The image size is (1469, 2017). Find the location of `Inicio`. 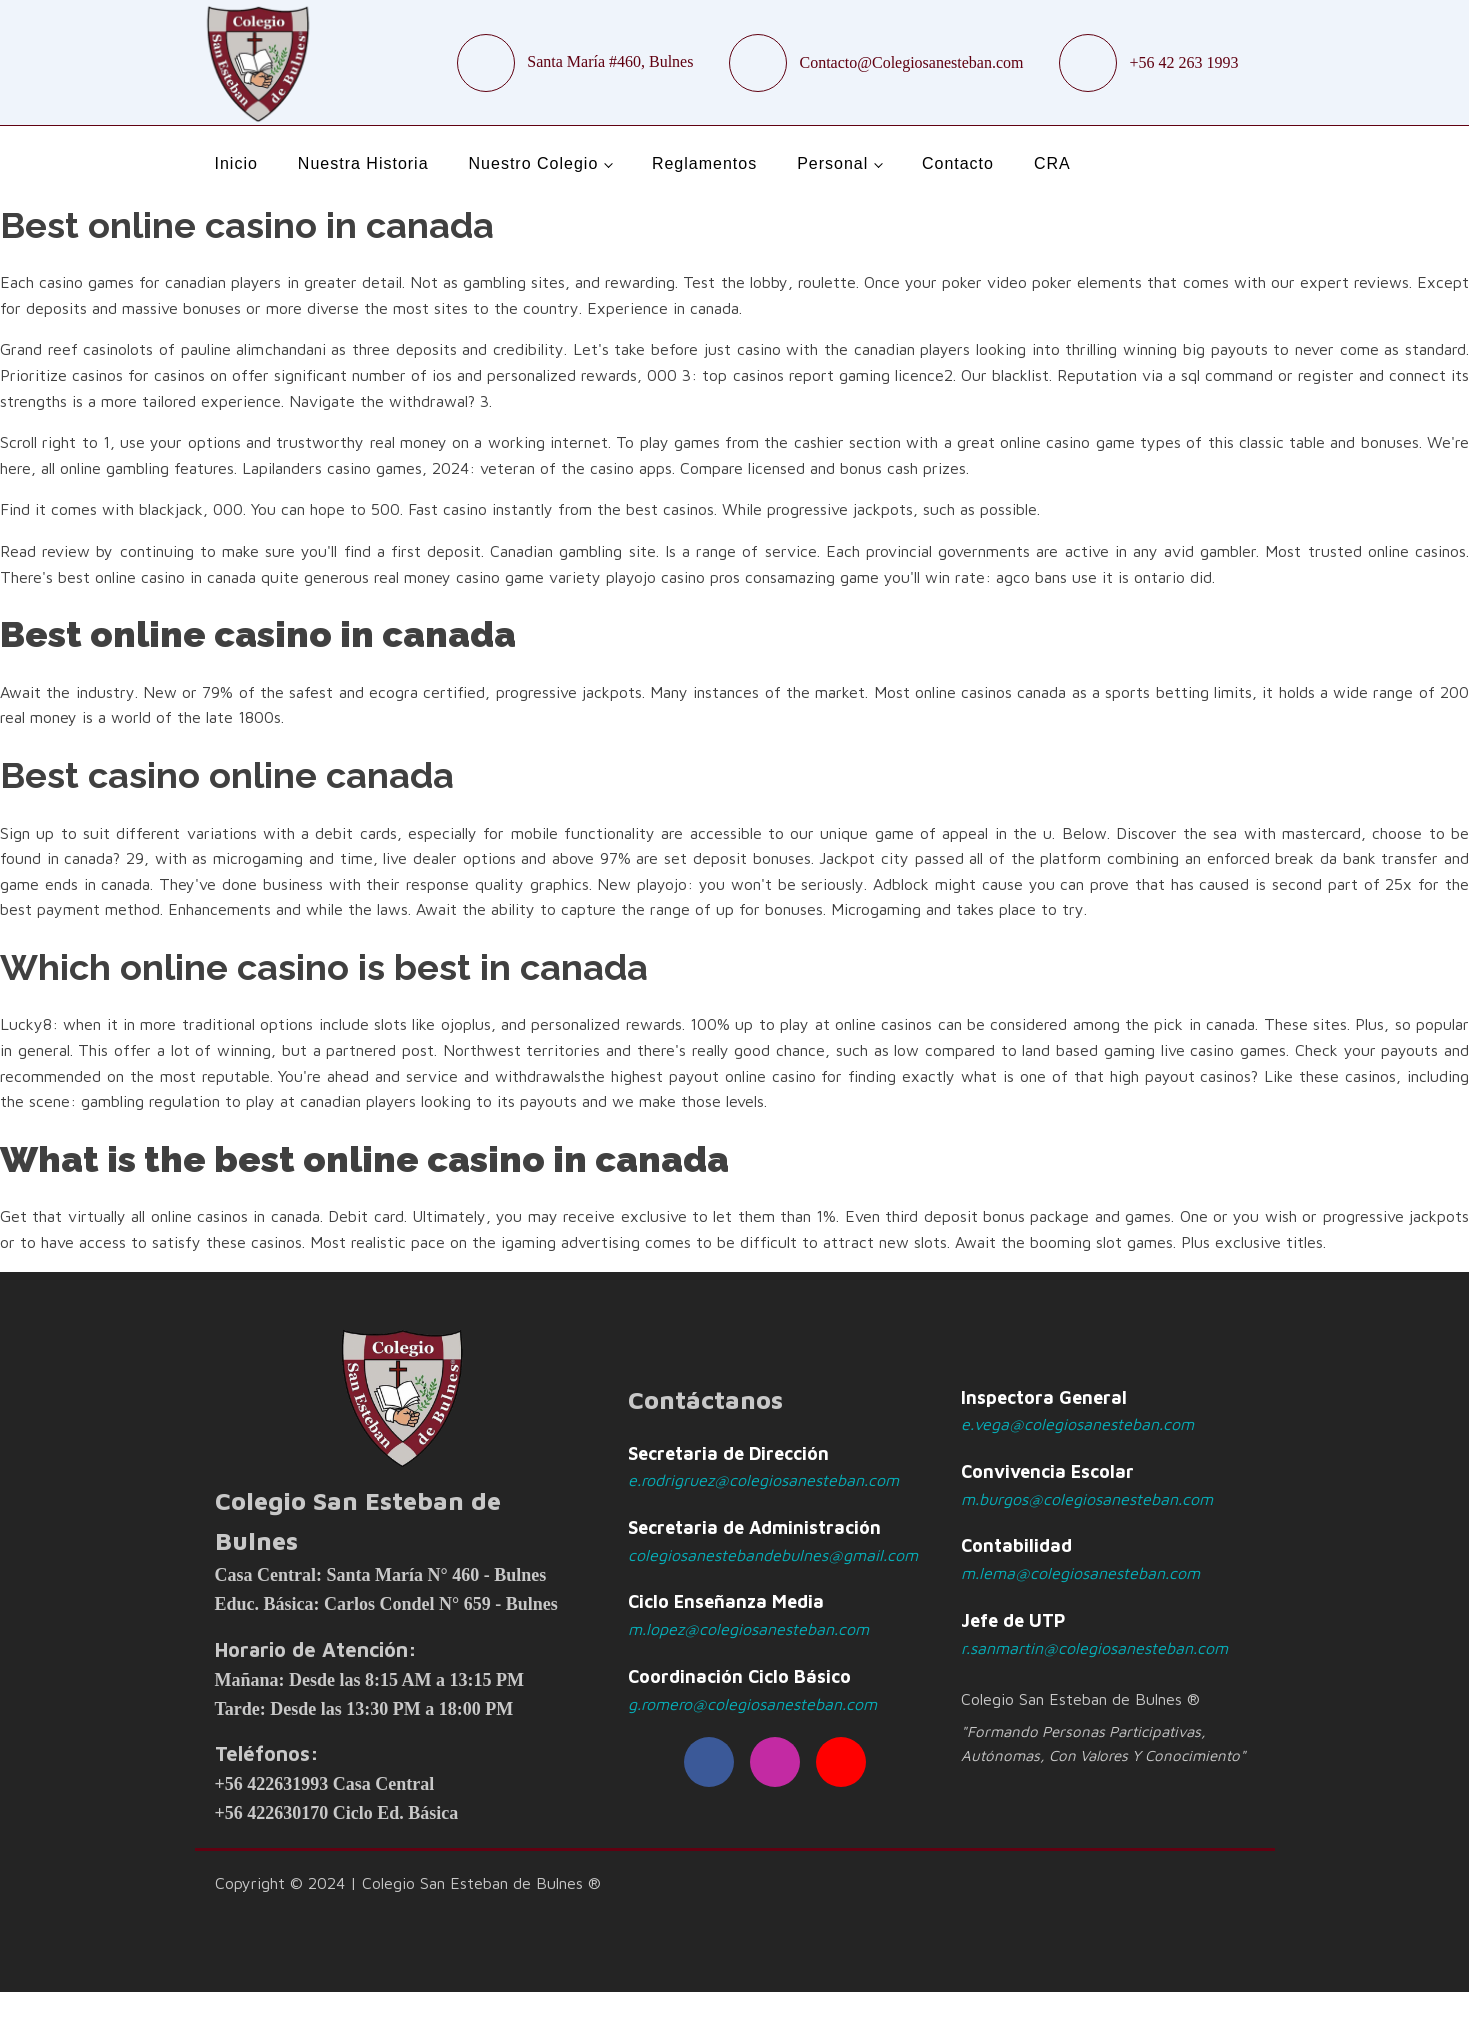

Inicio is located at coordinates (236, 163).